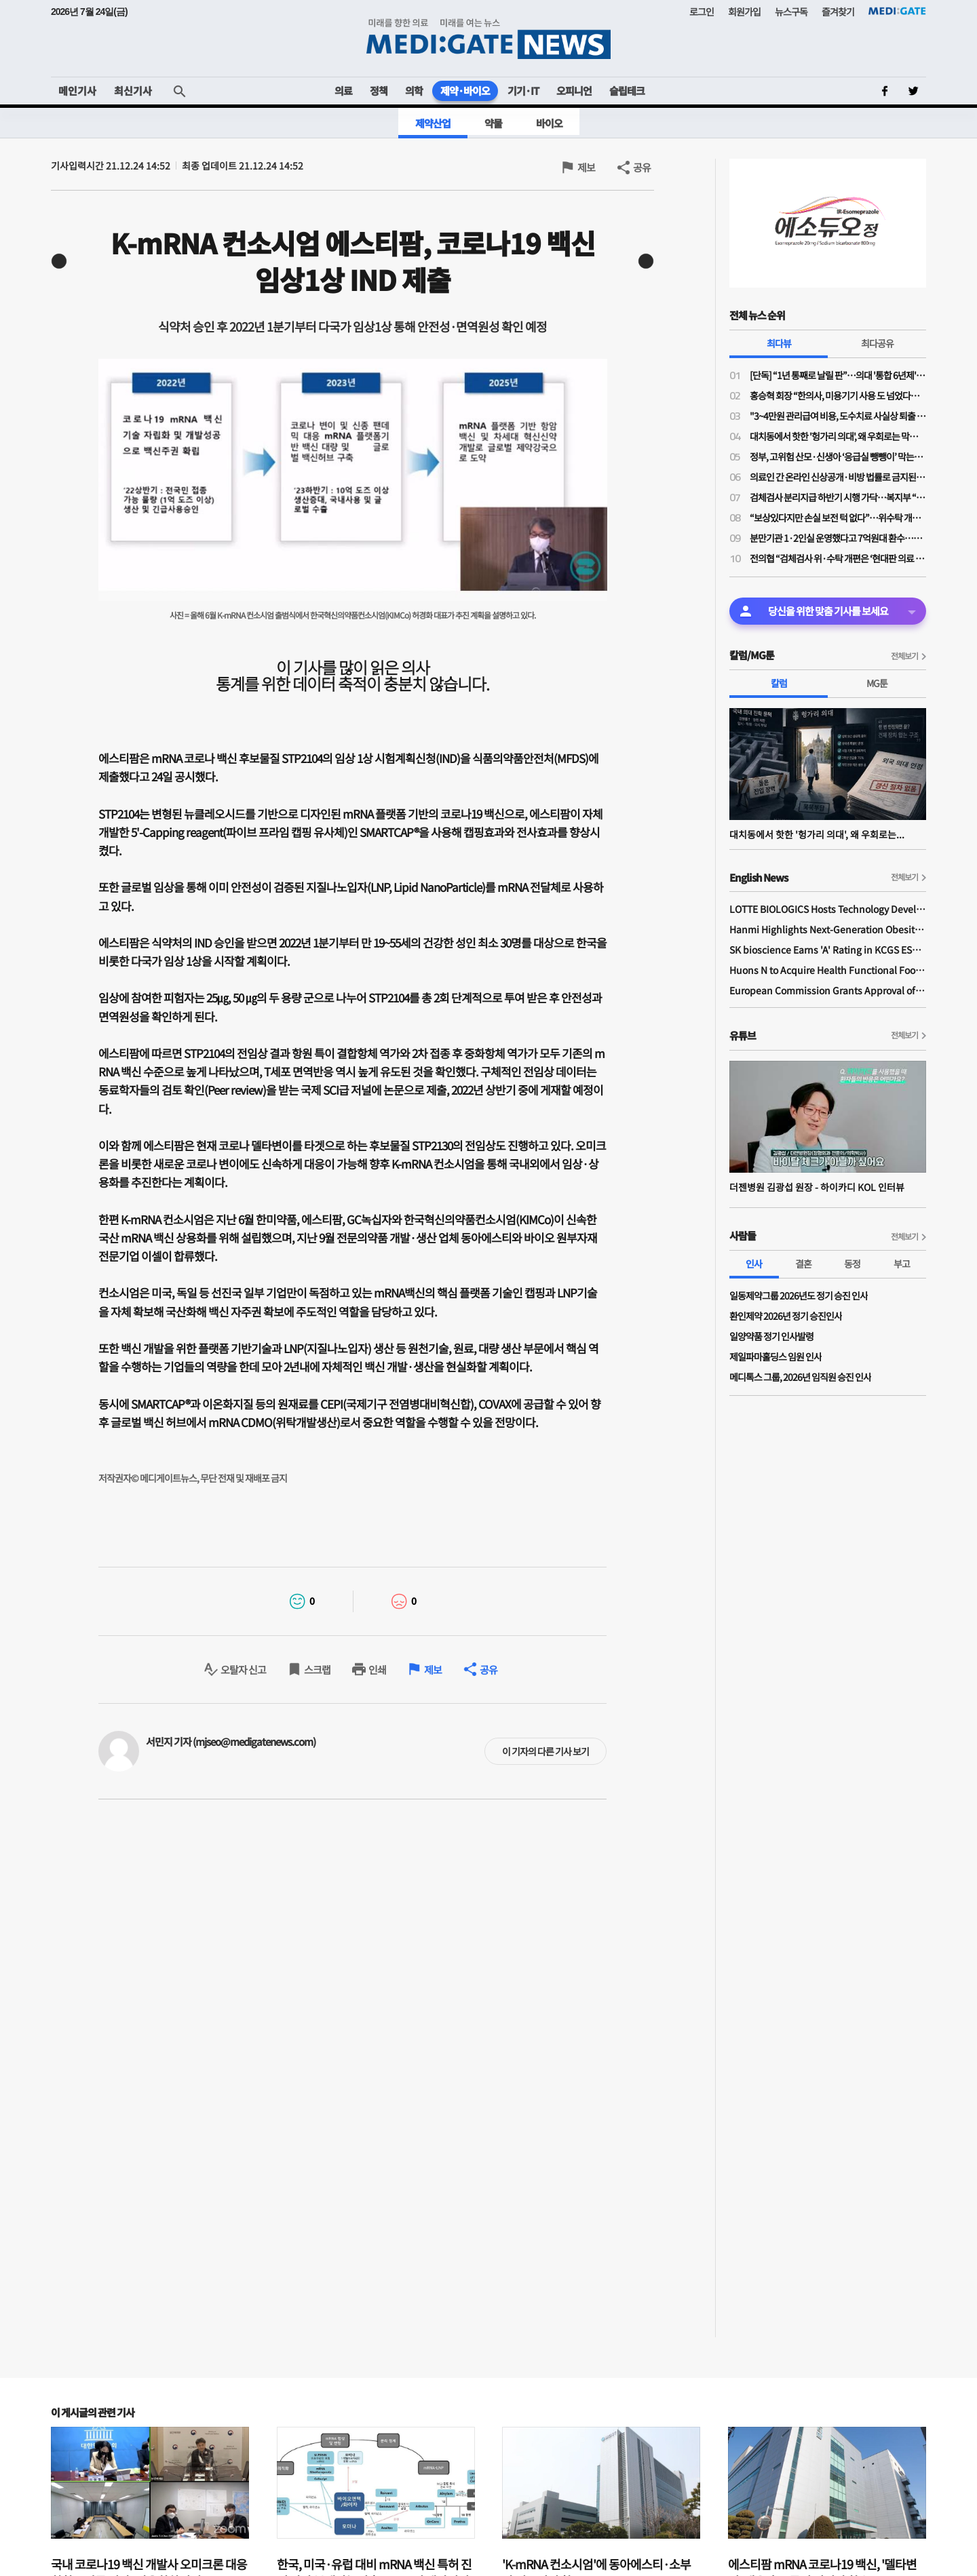 The width and height of the screenshot is (977, 2576). I want to click on 환인제약 2026년 정기 승진인사, so click(785, 1316).